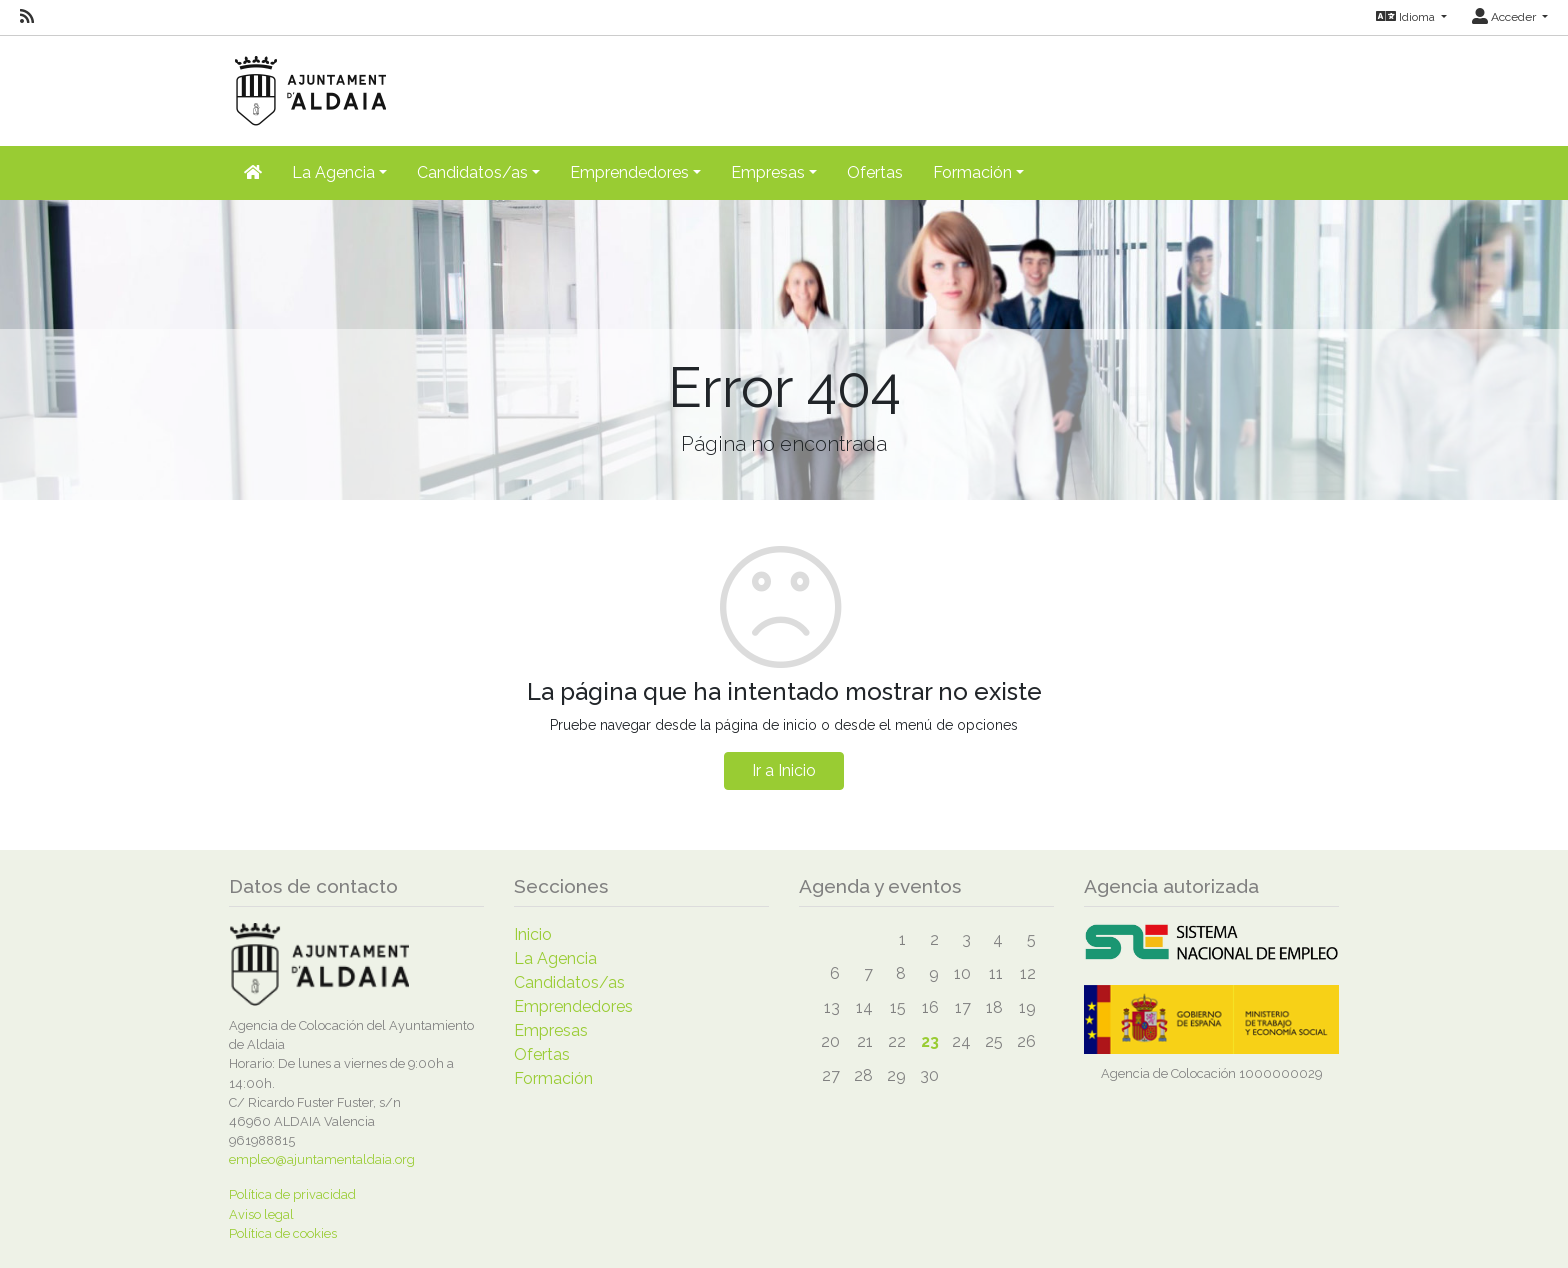 Image resolution: width=1568 pixels, height=1268 pixels. Describe the element at coordinates (292, 1194) in the screenshot. I see `Política de privacidad` at that location.